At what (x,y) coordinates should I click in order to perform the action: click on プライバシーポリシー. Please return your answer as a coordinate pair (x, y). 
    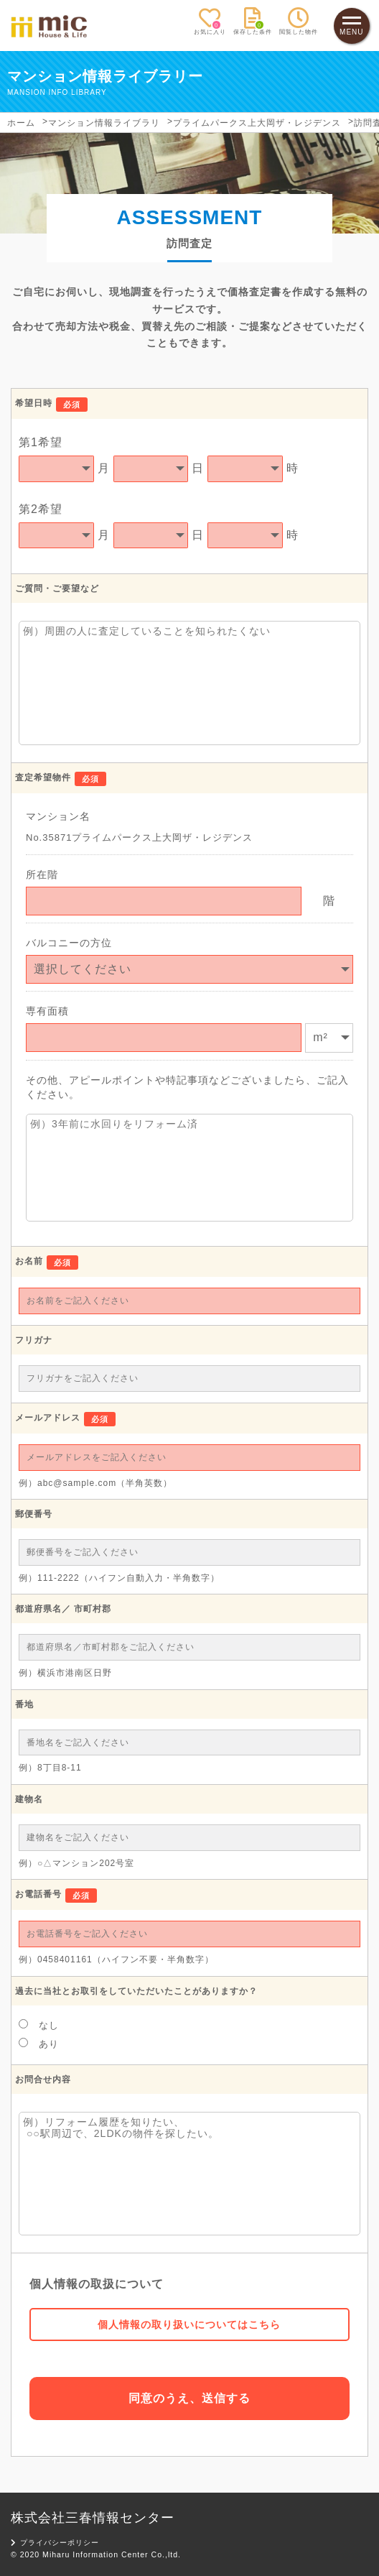
    Looking at the image, I should click on (55, 2543).